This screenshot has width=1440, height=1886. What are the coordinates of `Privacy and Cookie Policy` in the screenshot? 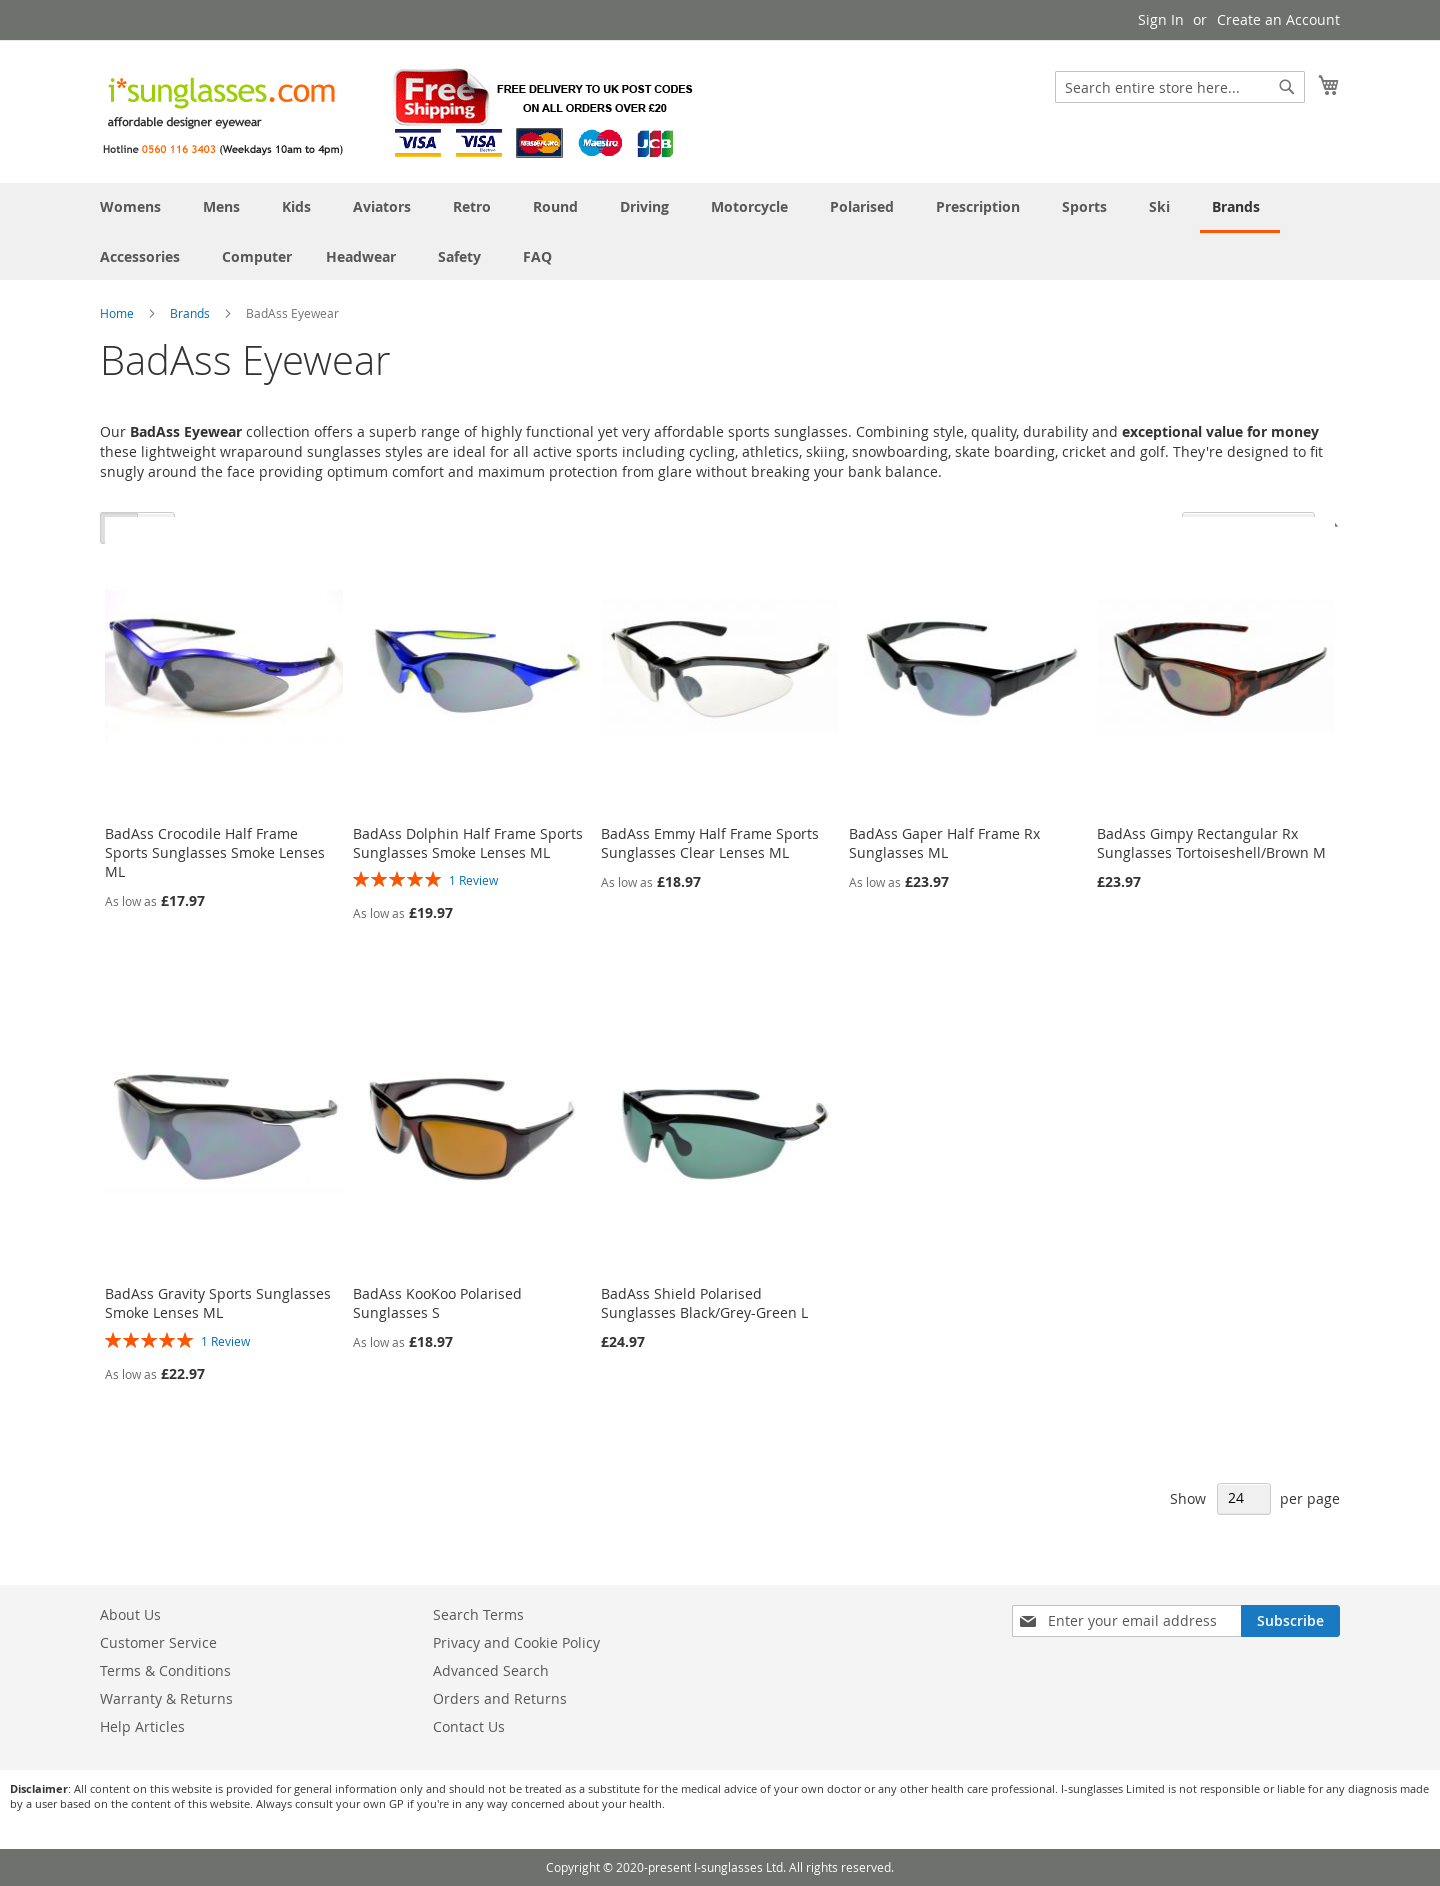 It's located at (516, 1642).